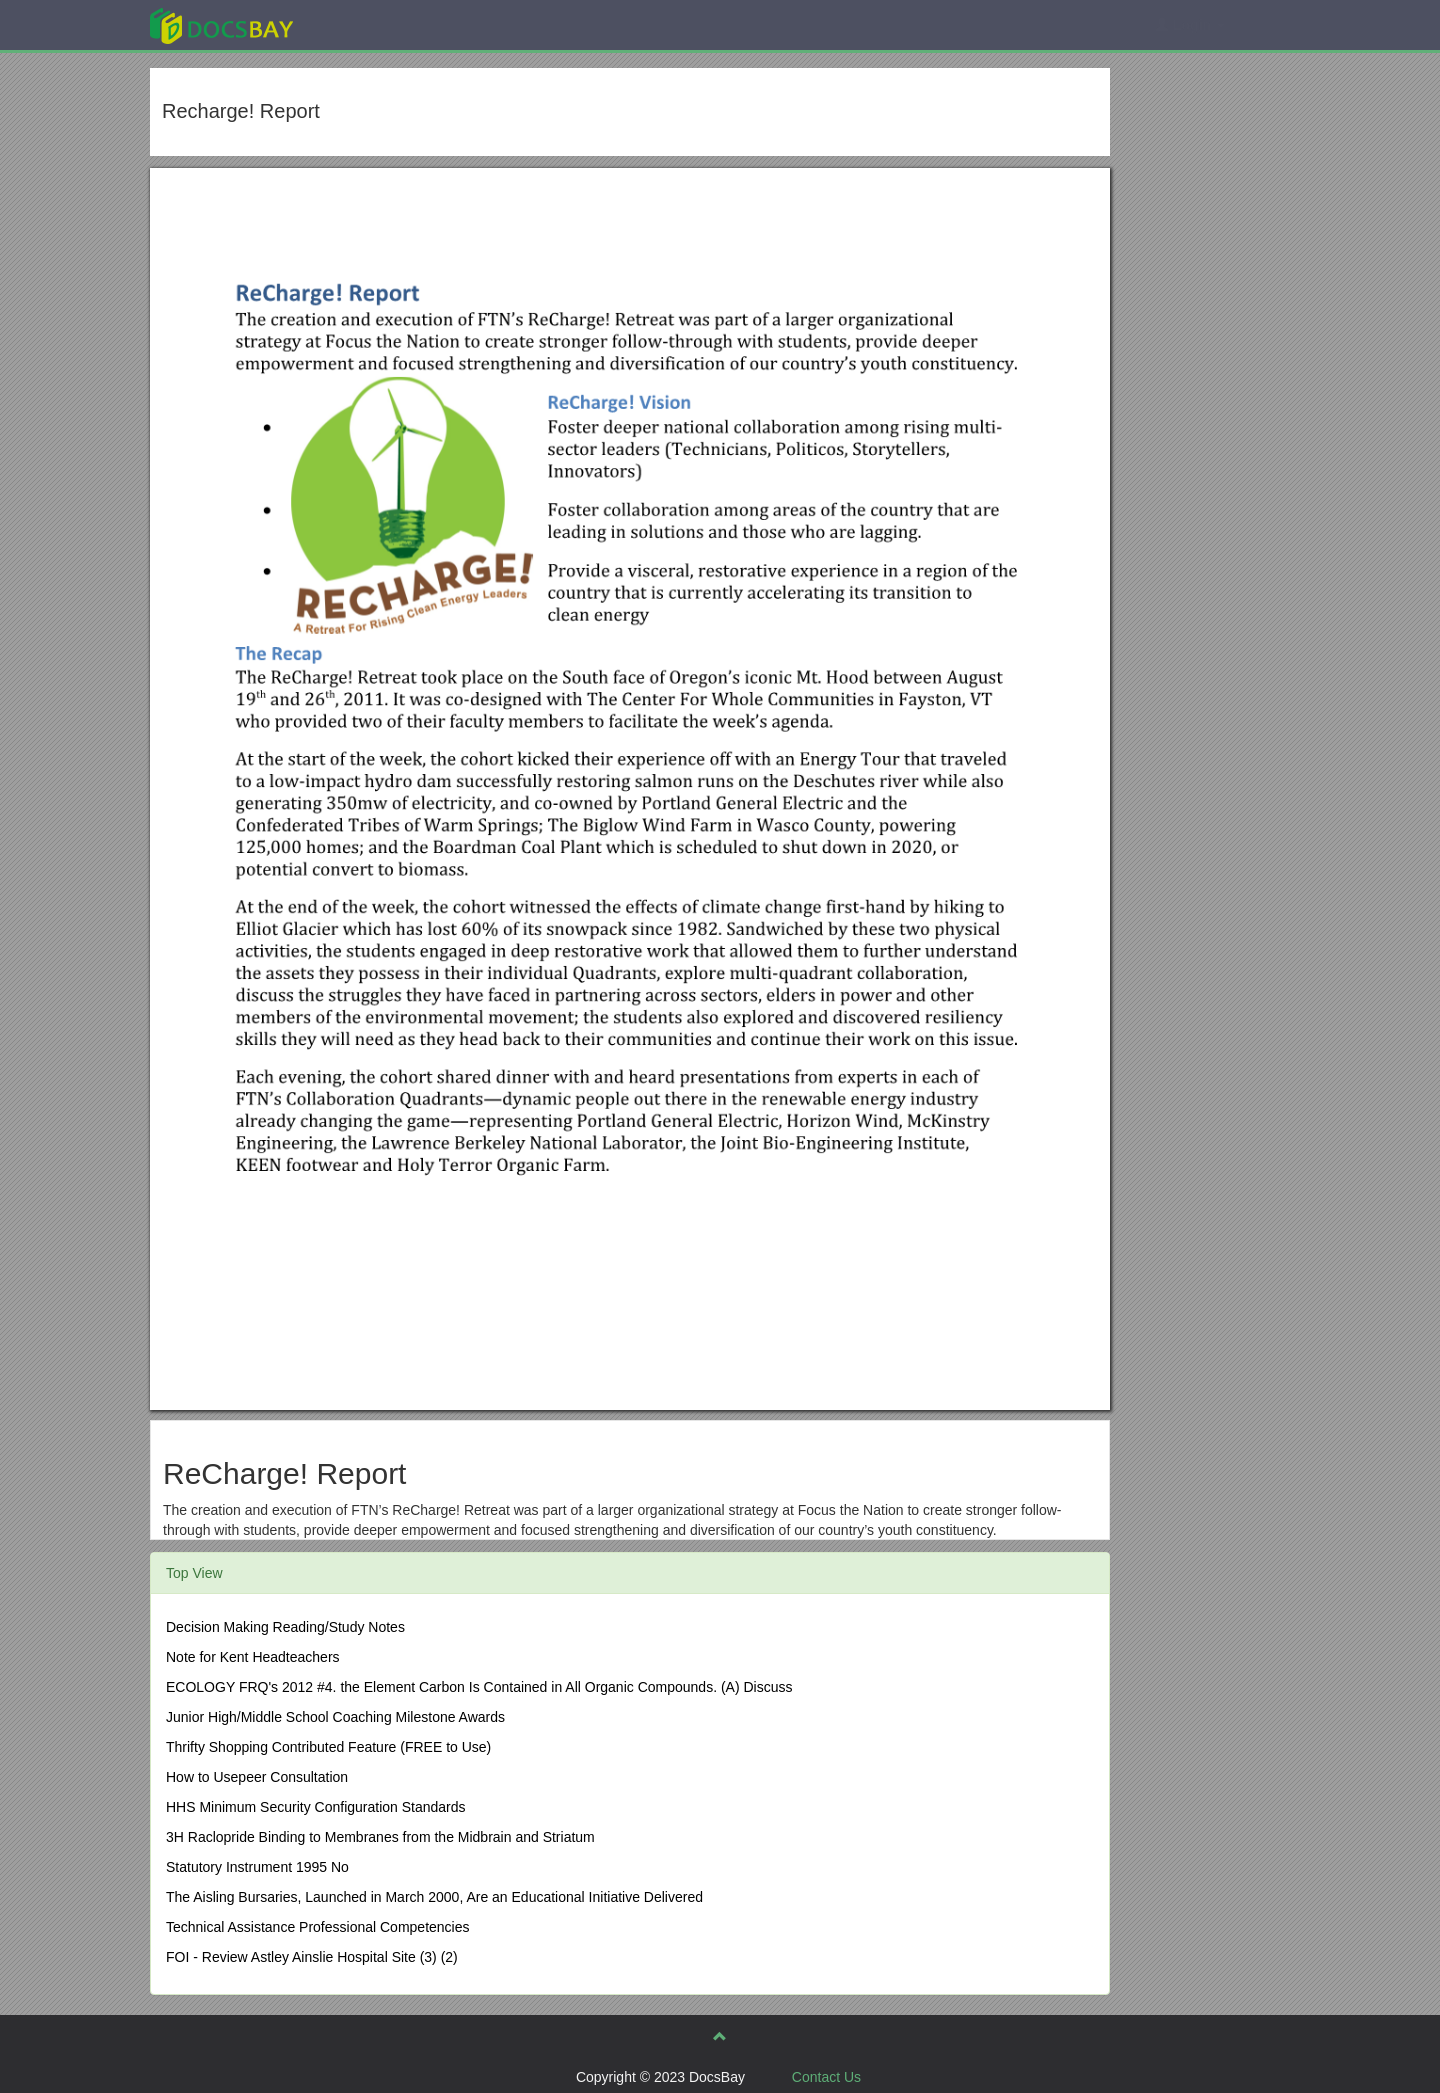 This screenshot has height=2093, width=1440. Describe the element at coordinates (826, 2077) in the screenshot. I see `Contact Us` at that location.